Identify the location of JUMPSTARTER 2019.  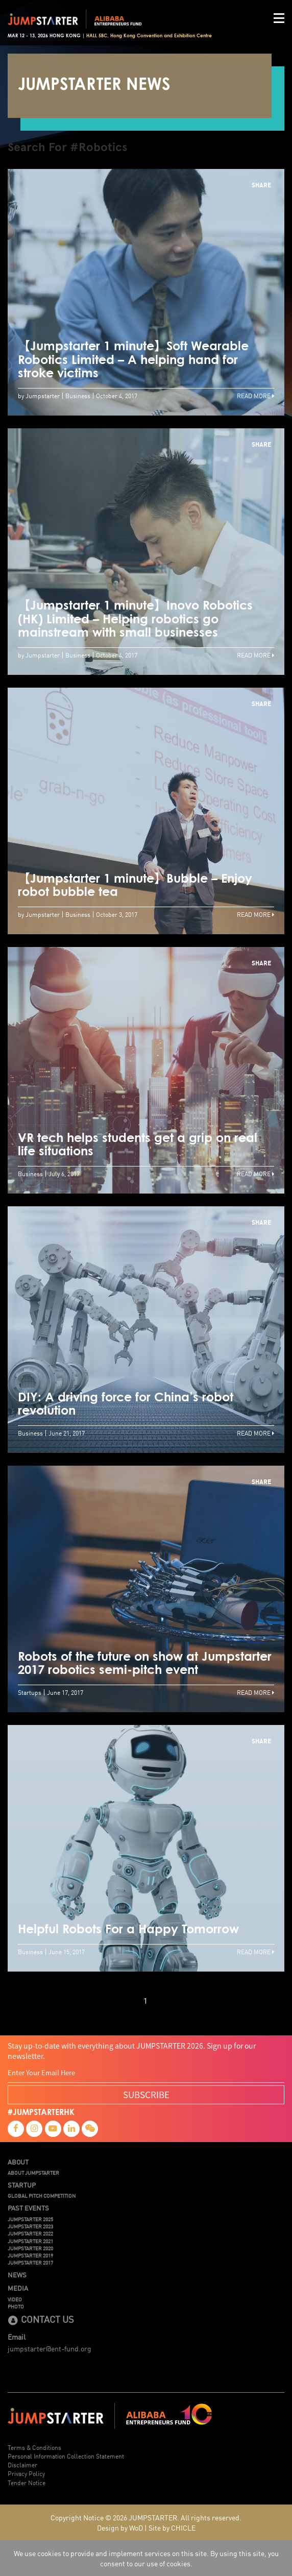
(30, 2255).